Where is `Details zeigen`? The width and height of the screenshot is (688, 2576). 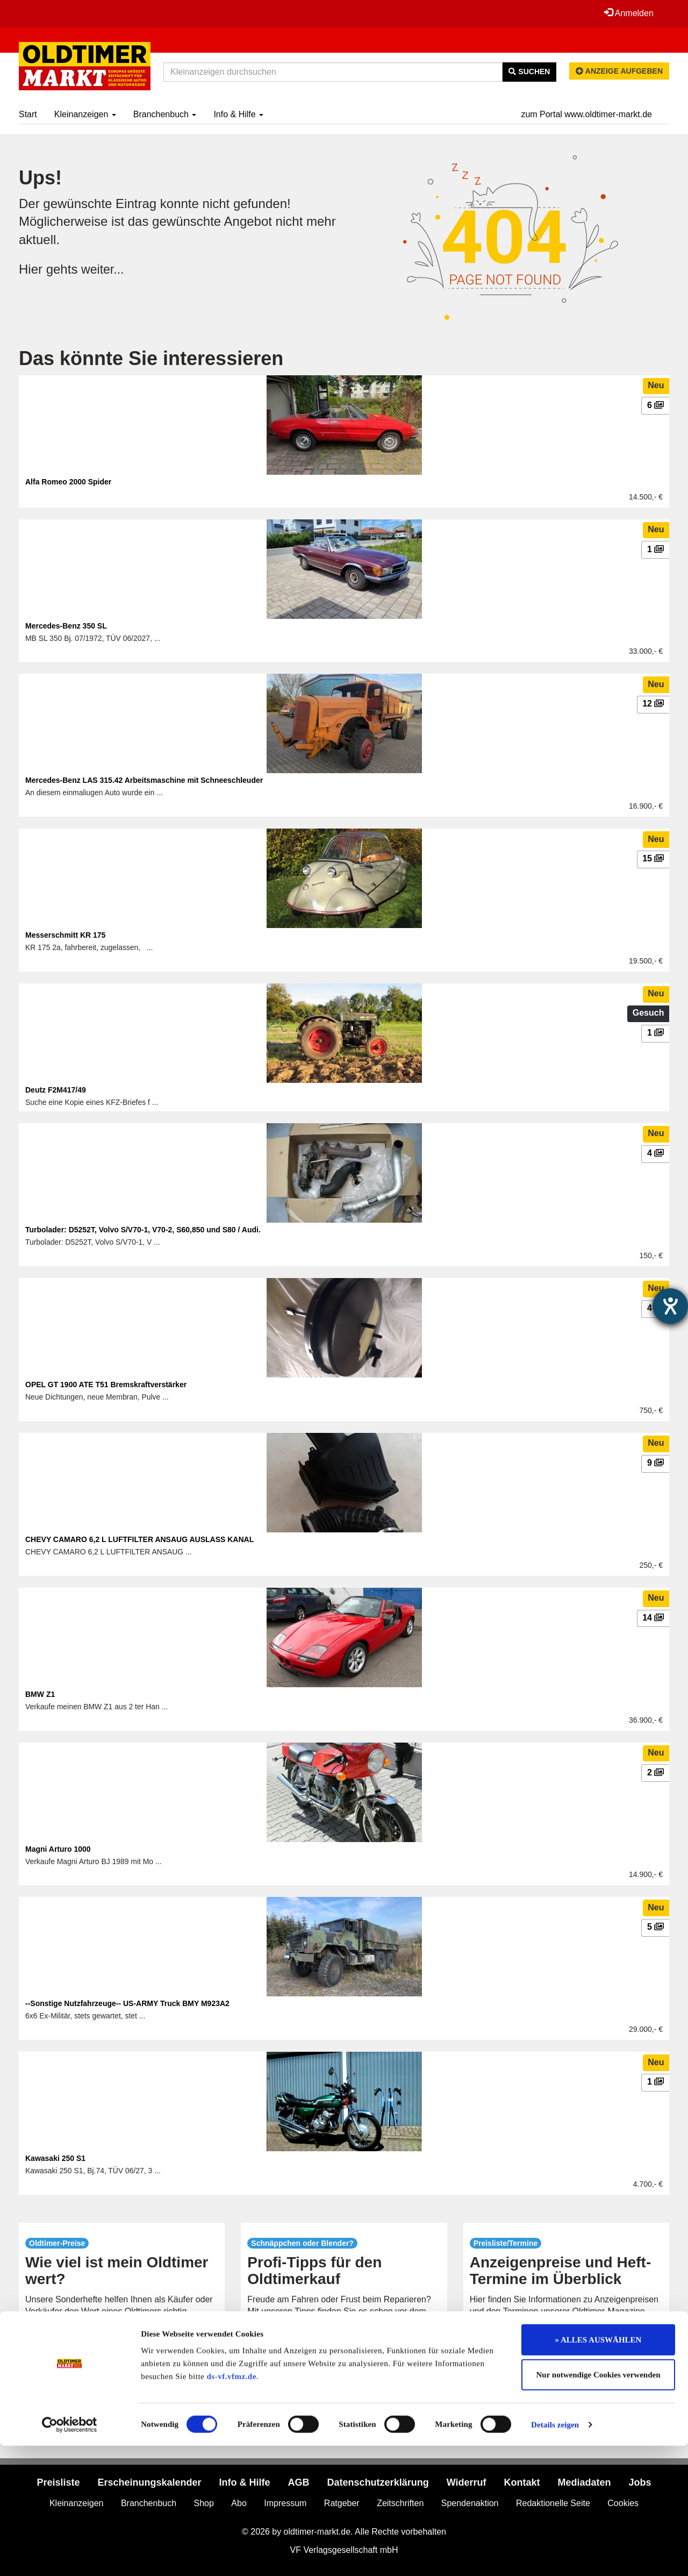
Details zeigen is located at coordinates (555, 2555).